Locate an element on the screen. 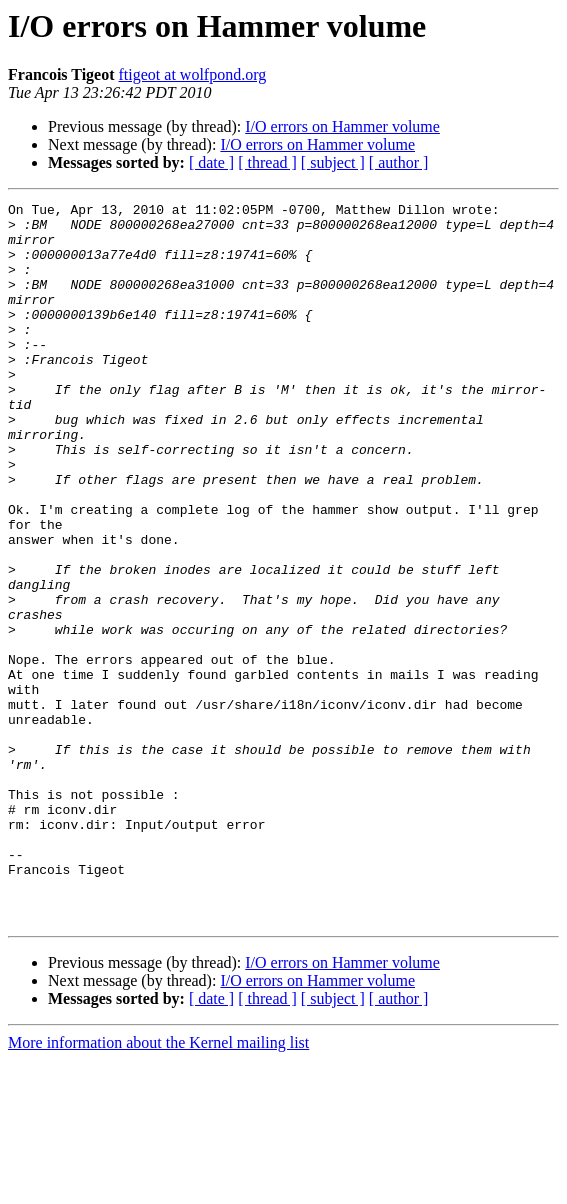 This screenshot has width=567, height=1204. I/O errors on Hammer volume is located at coordinates (342, 126).